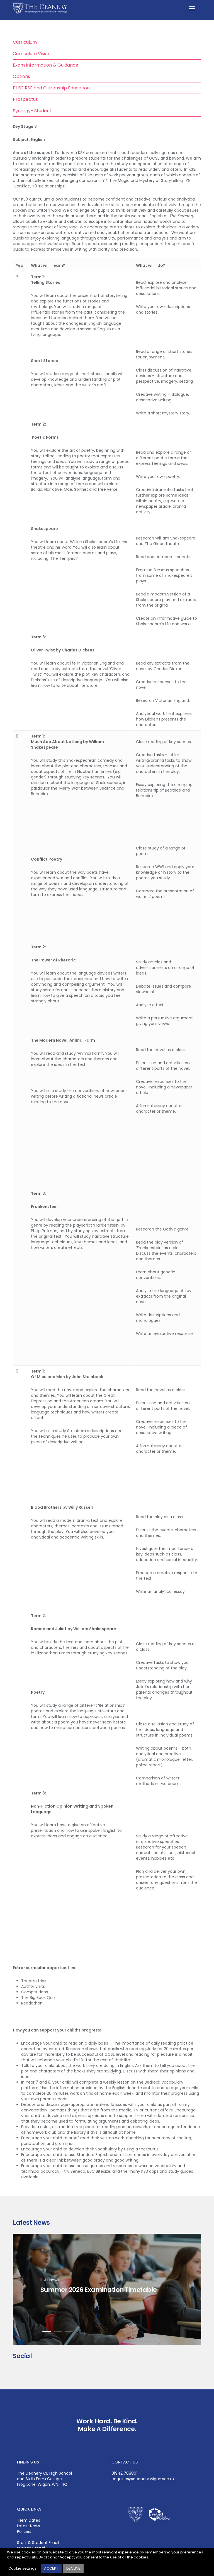 The height and width of the screenshot is (2576, 214). Describe the element at coordinates (73, 2568) in the screenshot. I see `DECLINE [button]` at that location.